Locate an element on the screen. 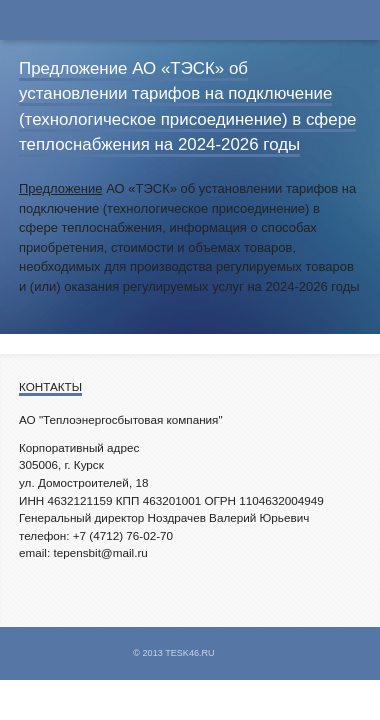  +7 (4712) 76-02-70 is located at coordinates (123, 535).